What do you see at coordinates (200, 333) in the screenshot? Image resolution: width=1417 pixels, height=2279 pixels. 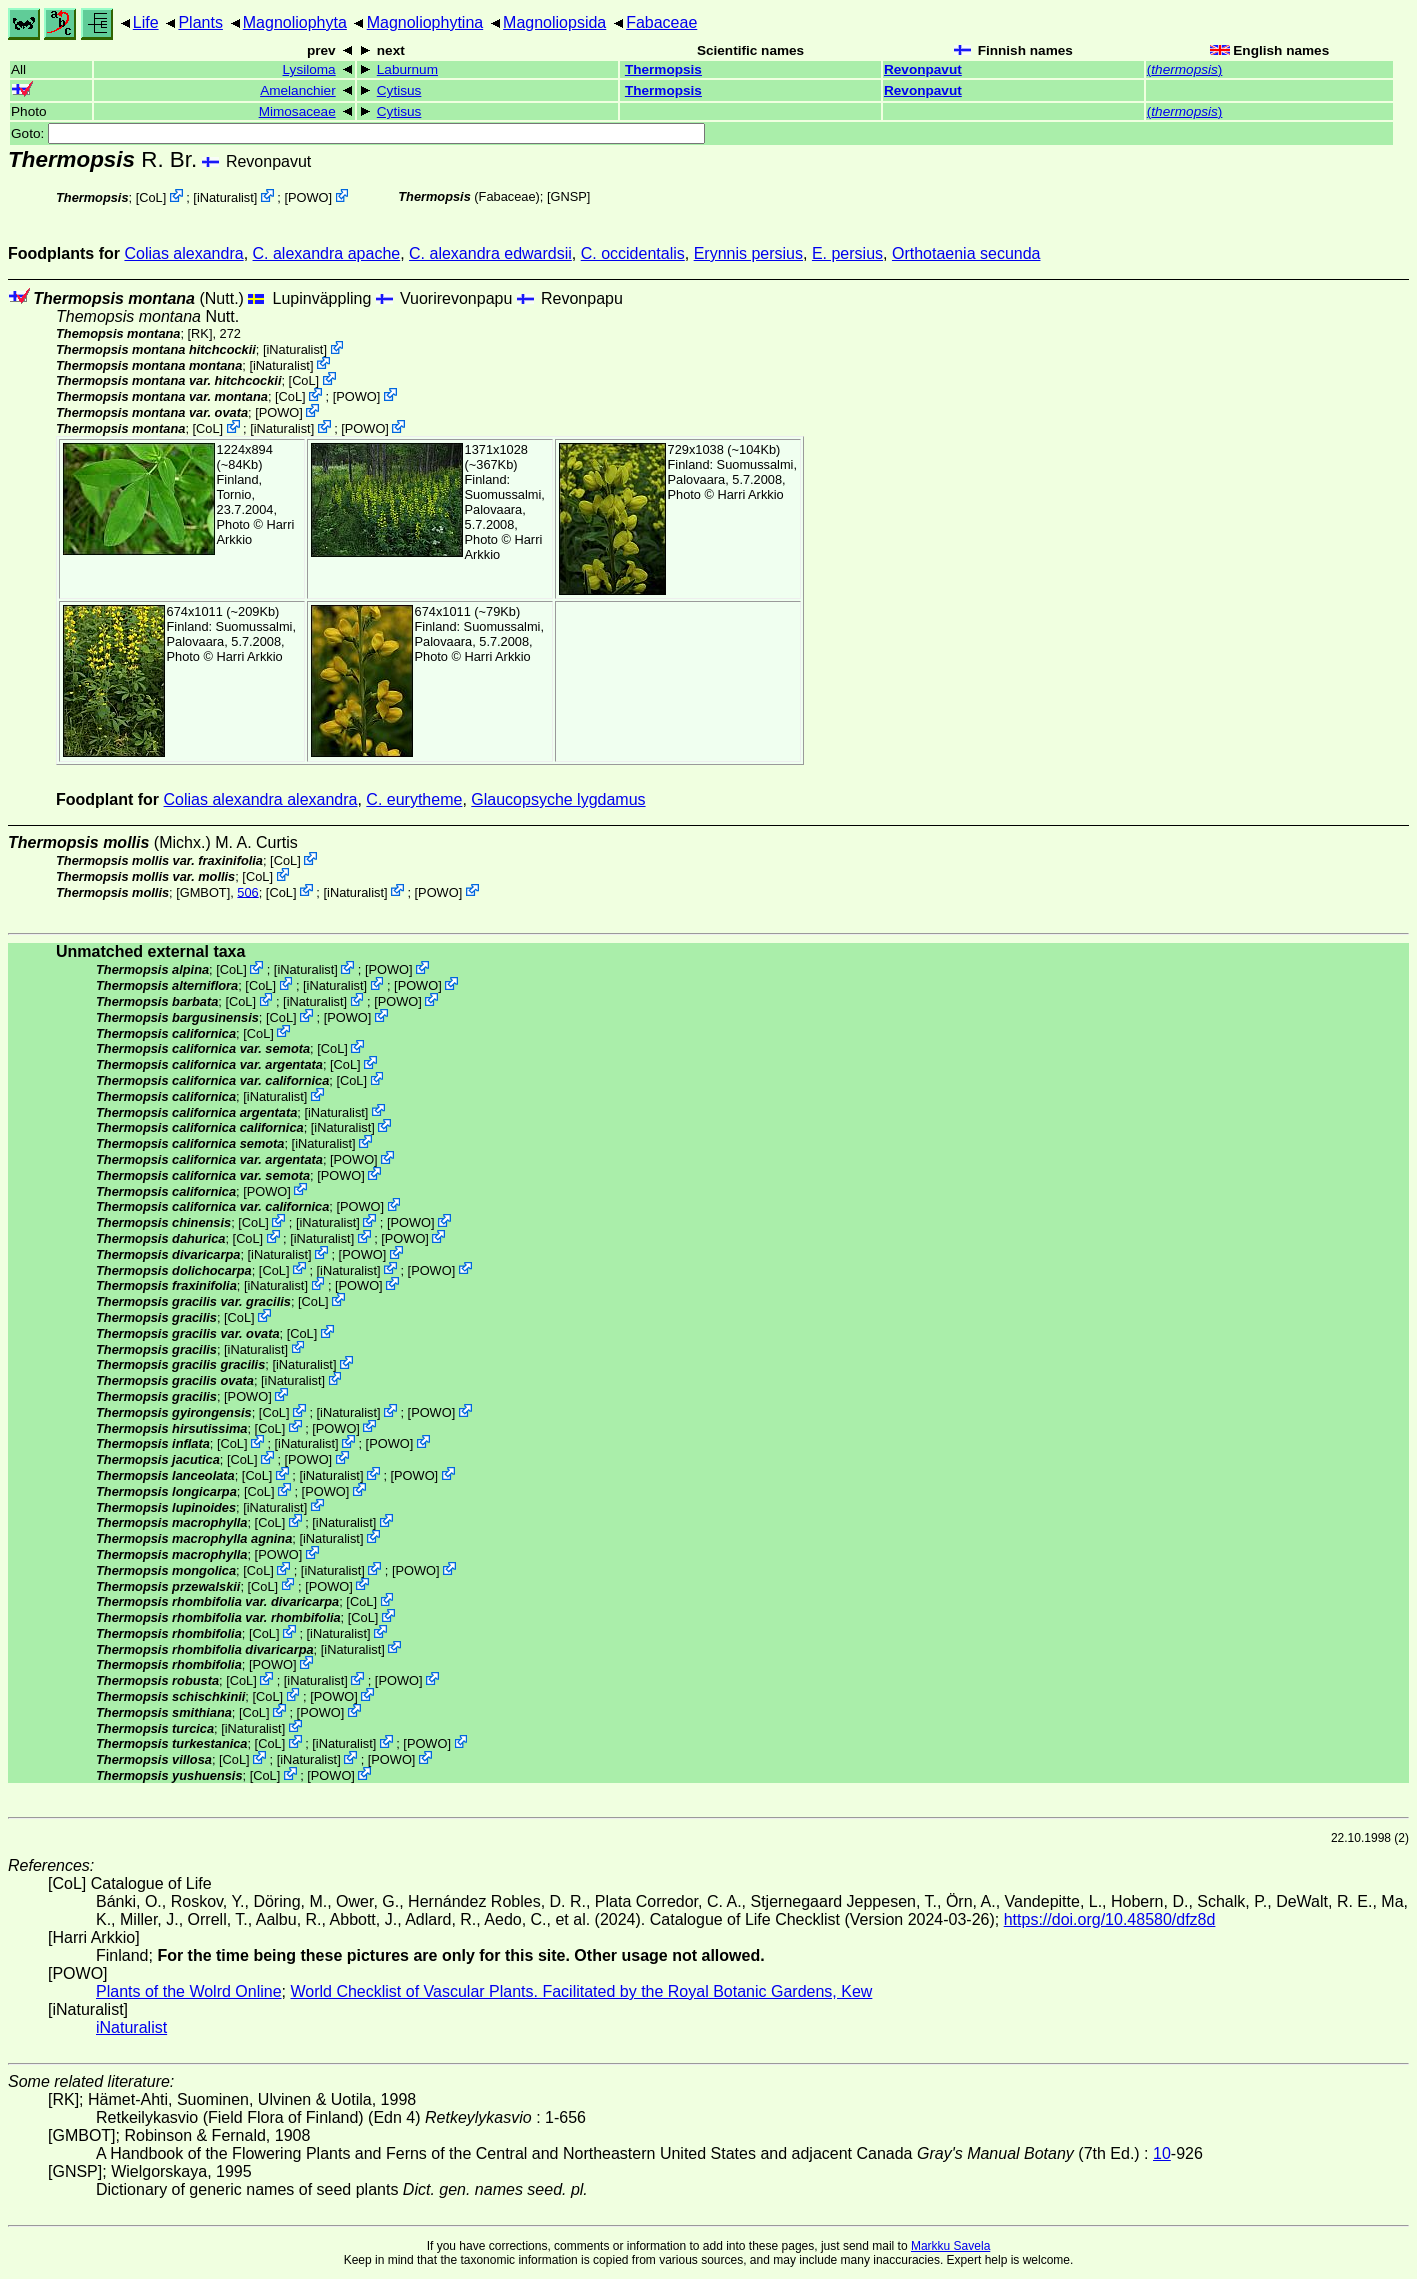 I see `[RK]` at bounding box center [200, 333].